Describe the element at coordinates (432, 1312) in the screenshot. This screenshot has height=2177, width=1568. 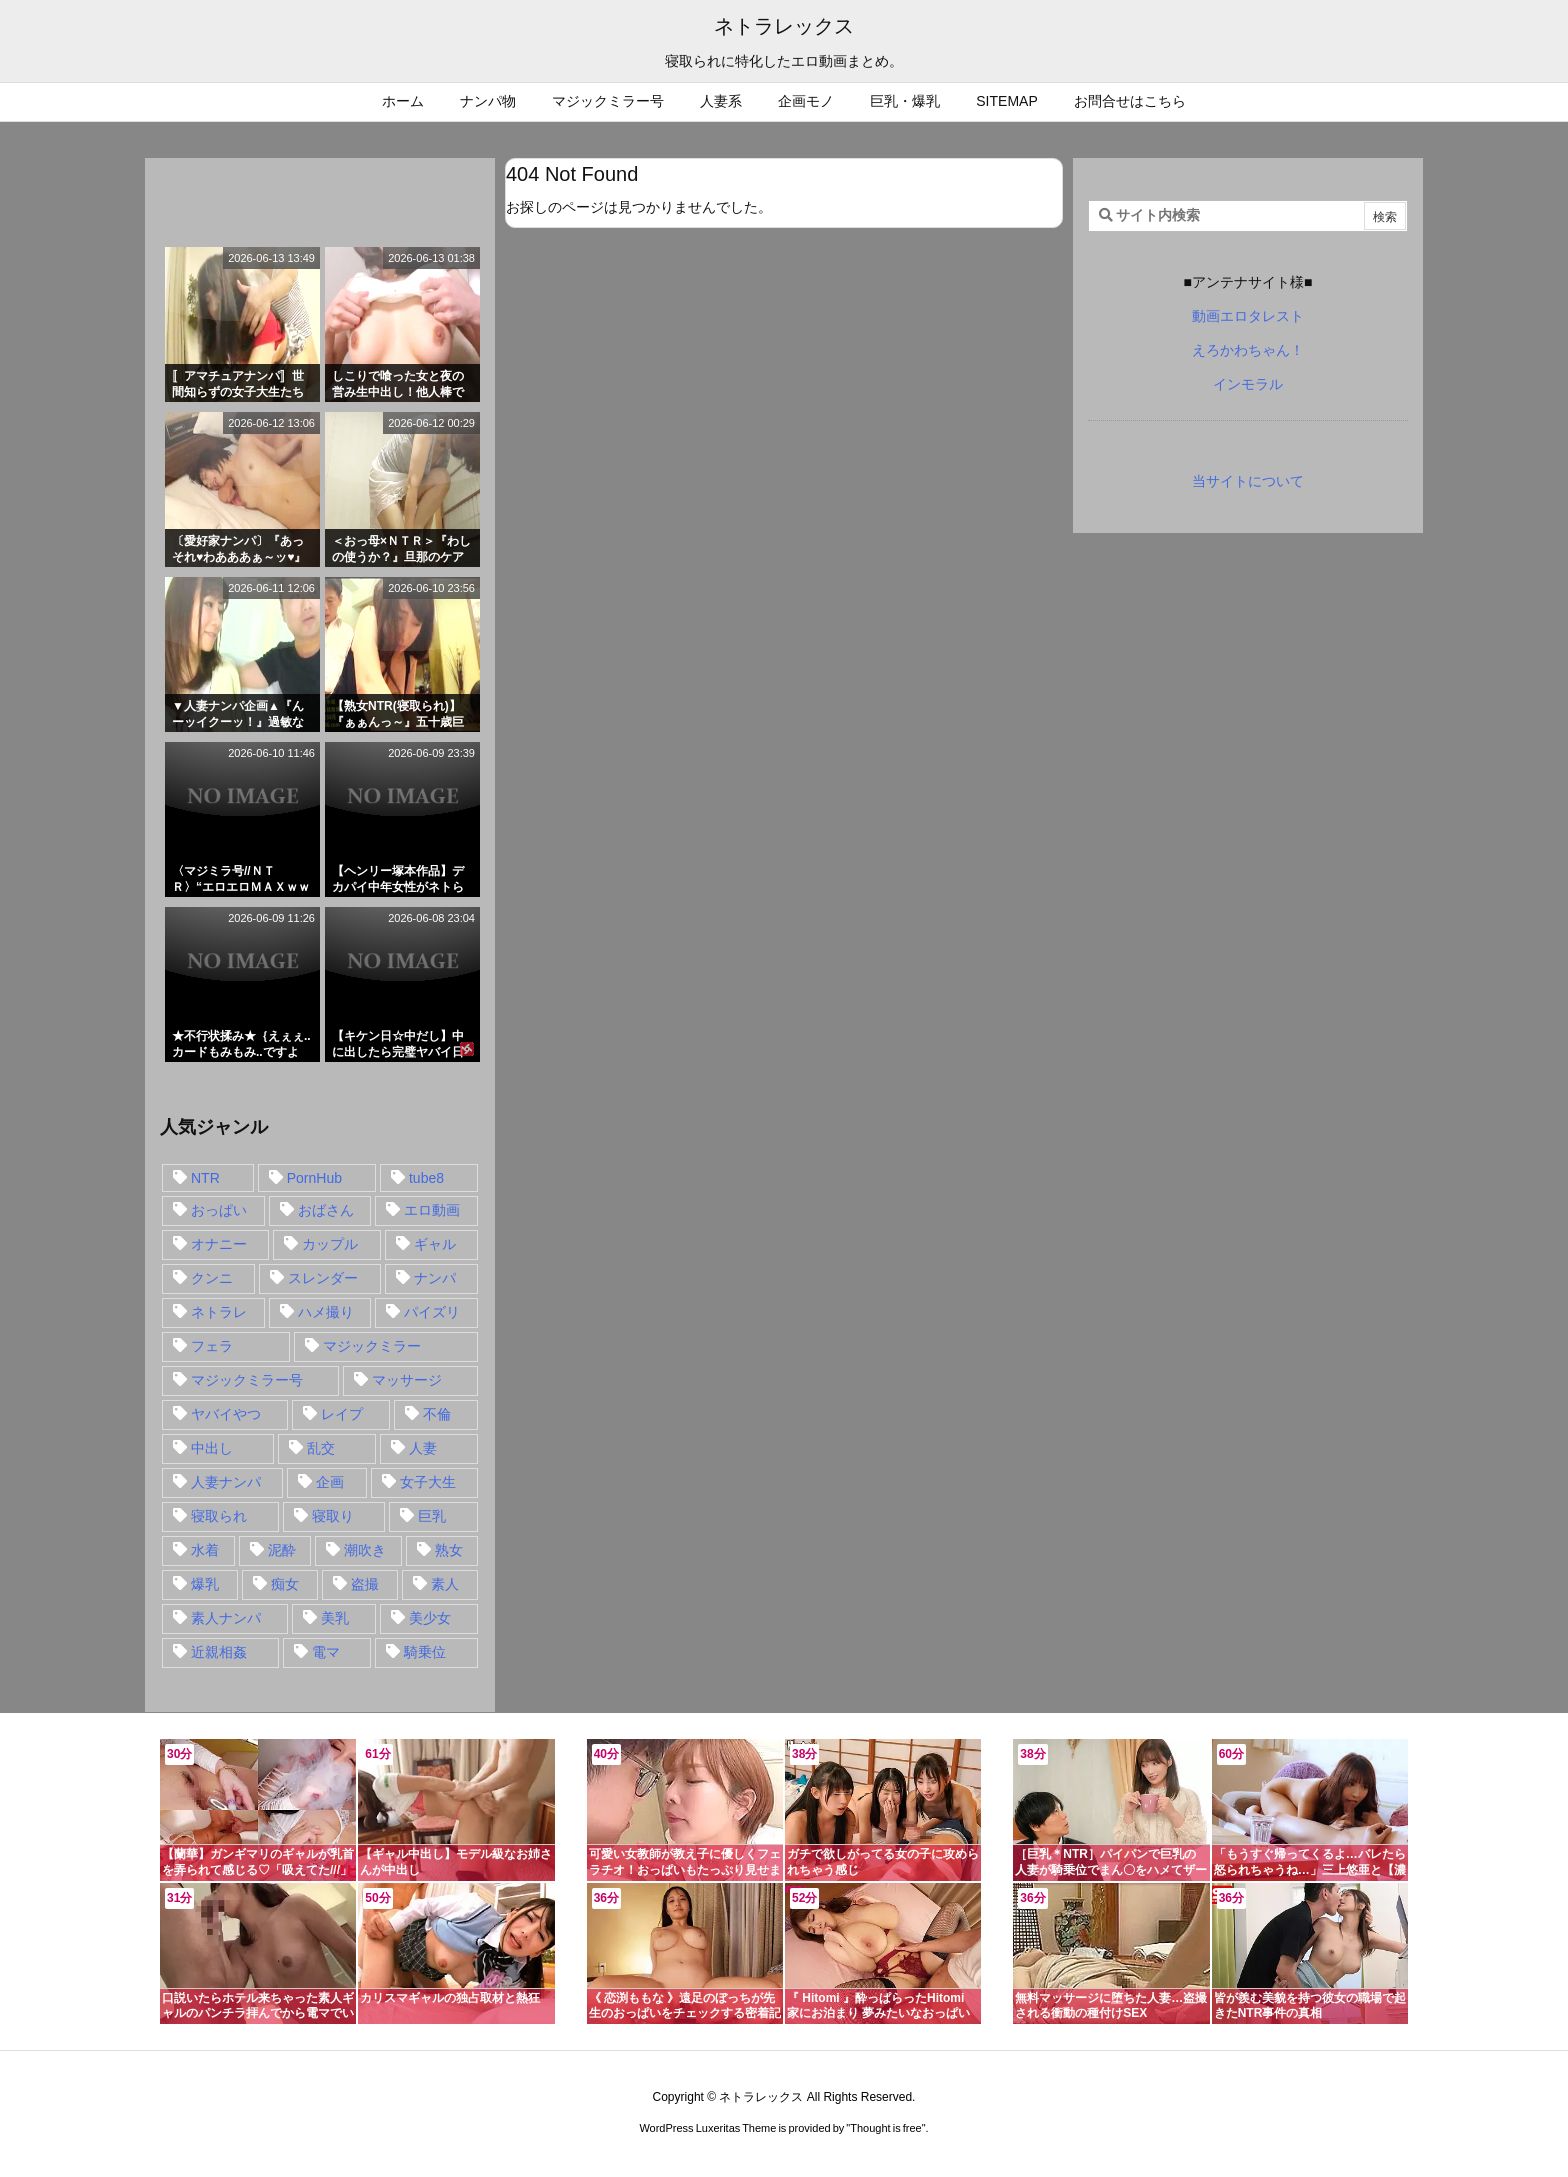
I see `パイズリ [パイズリ (28個の項目)]` at that location.